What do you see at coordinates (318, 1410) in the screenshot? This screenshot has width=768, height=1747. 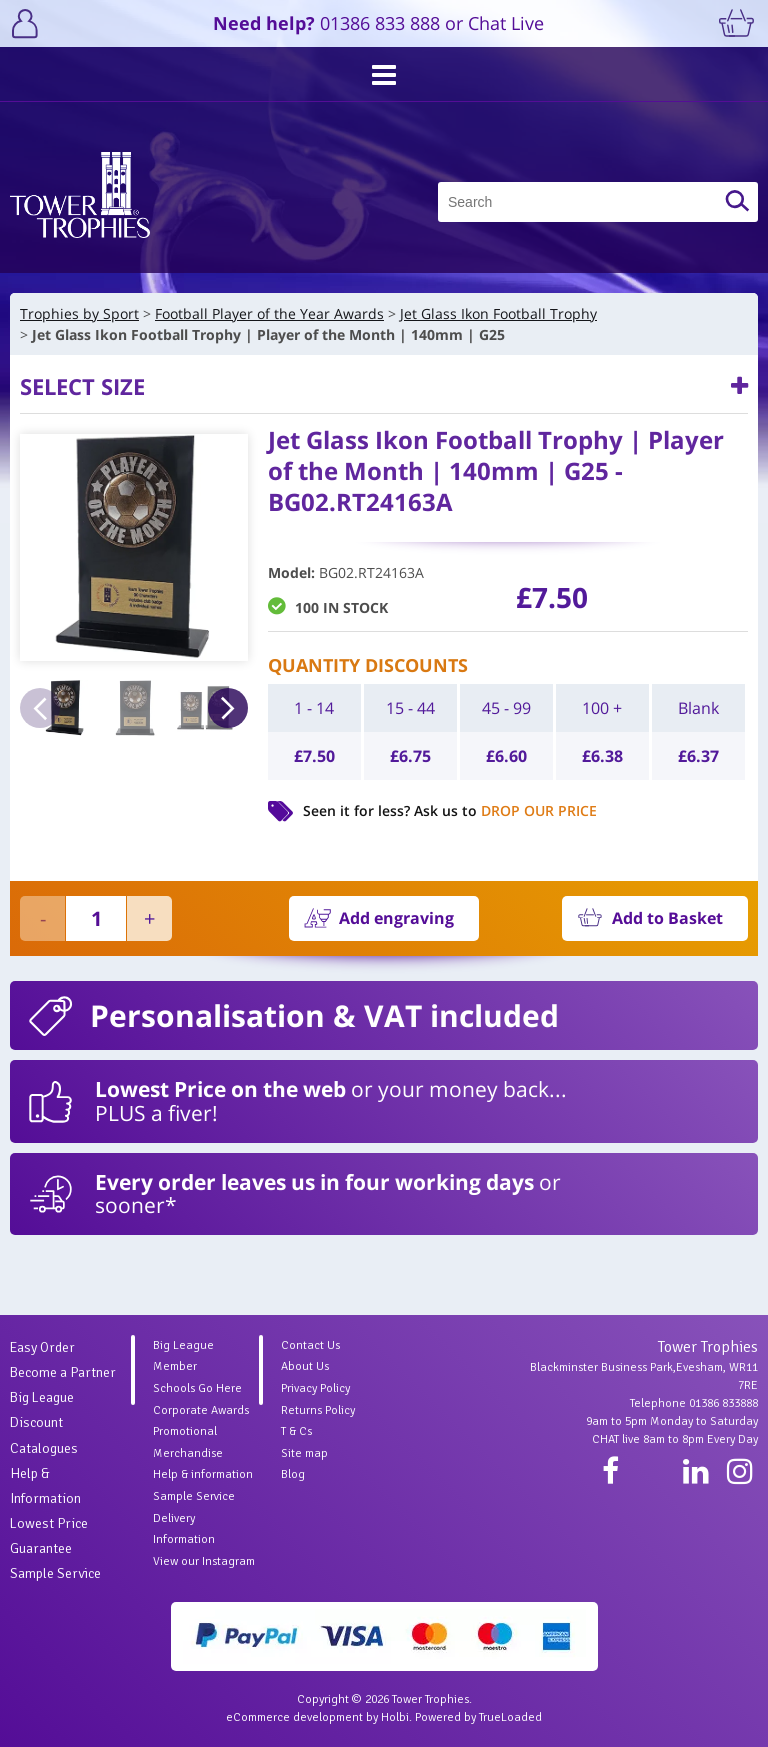 I see `Returns Policy` at bounding box center [318, 1410].